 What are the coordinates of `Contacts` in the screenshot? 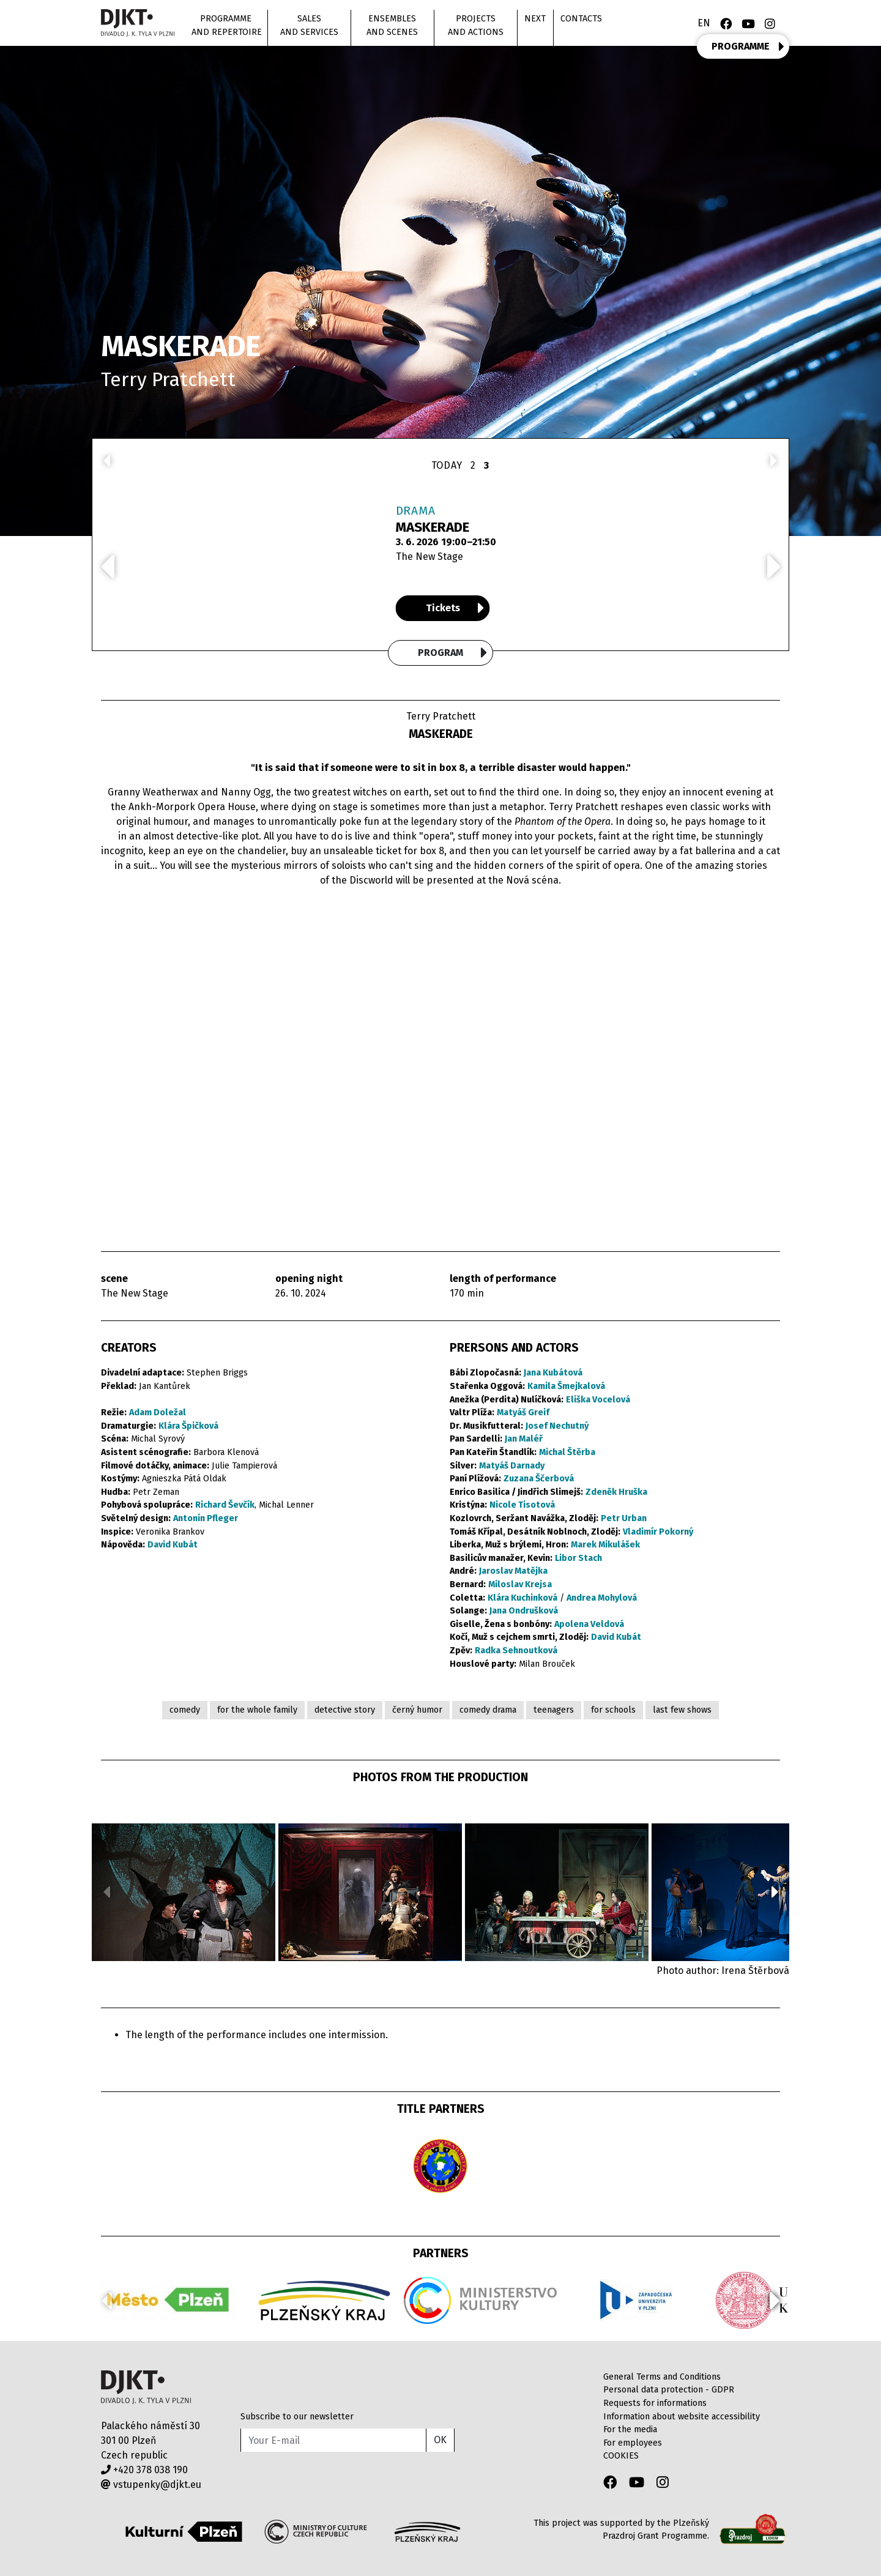 It's located at (581, 18).